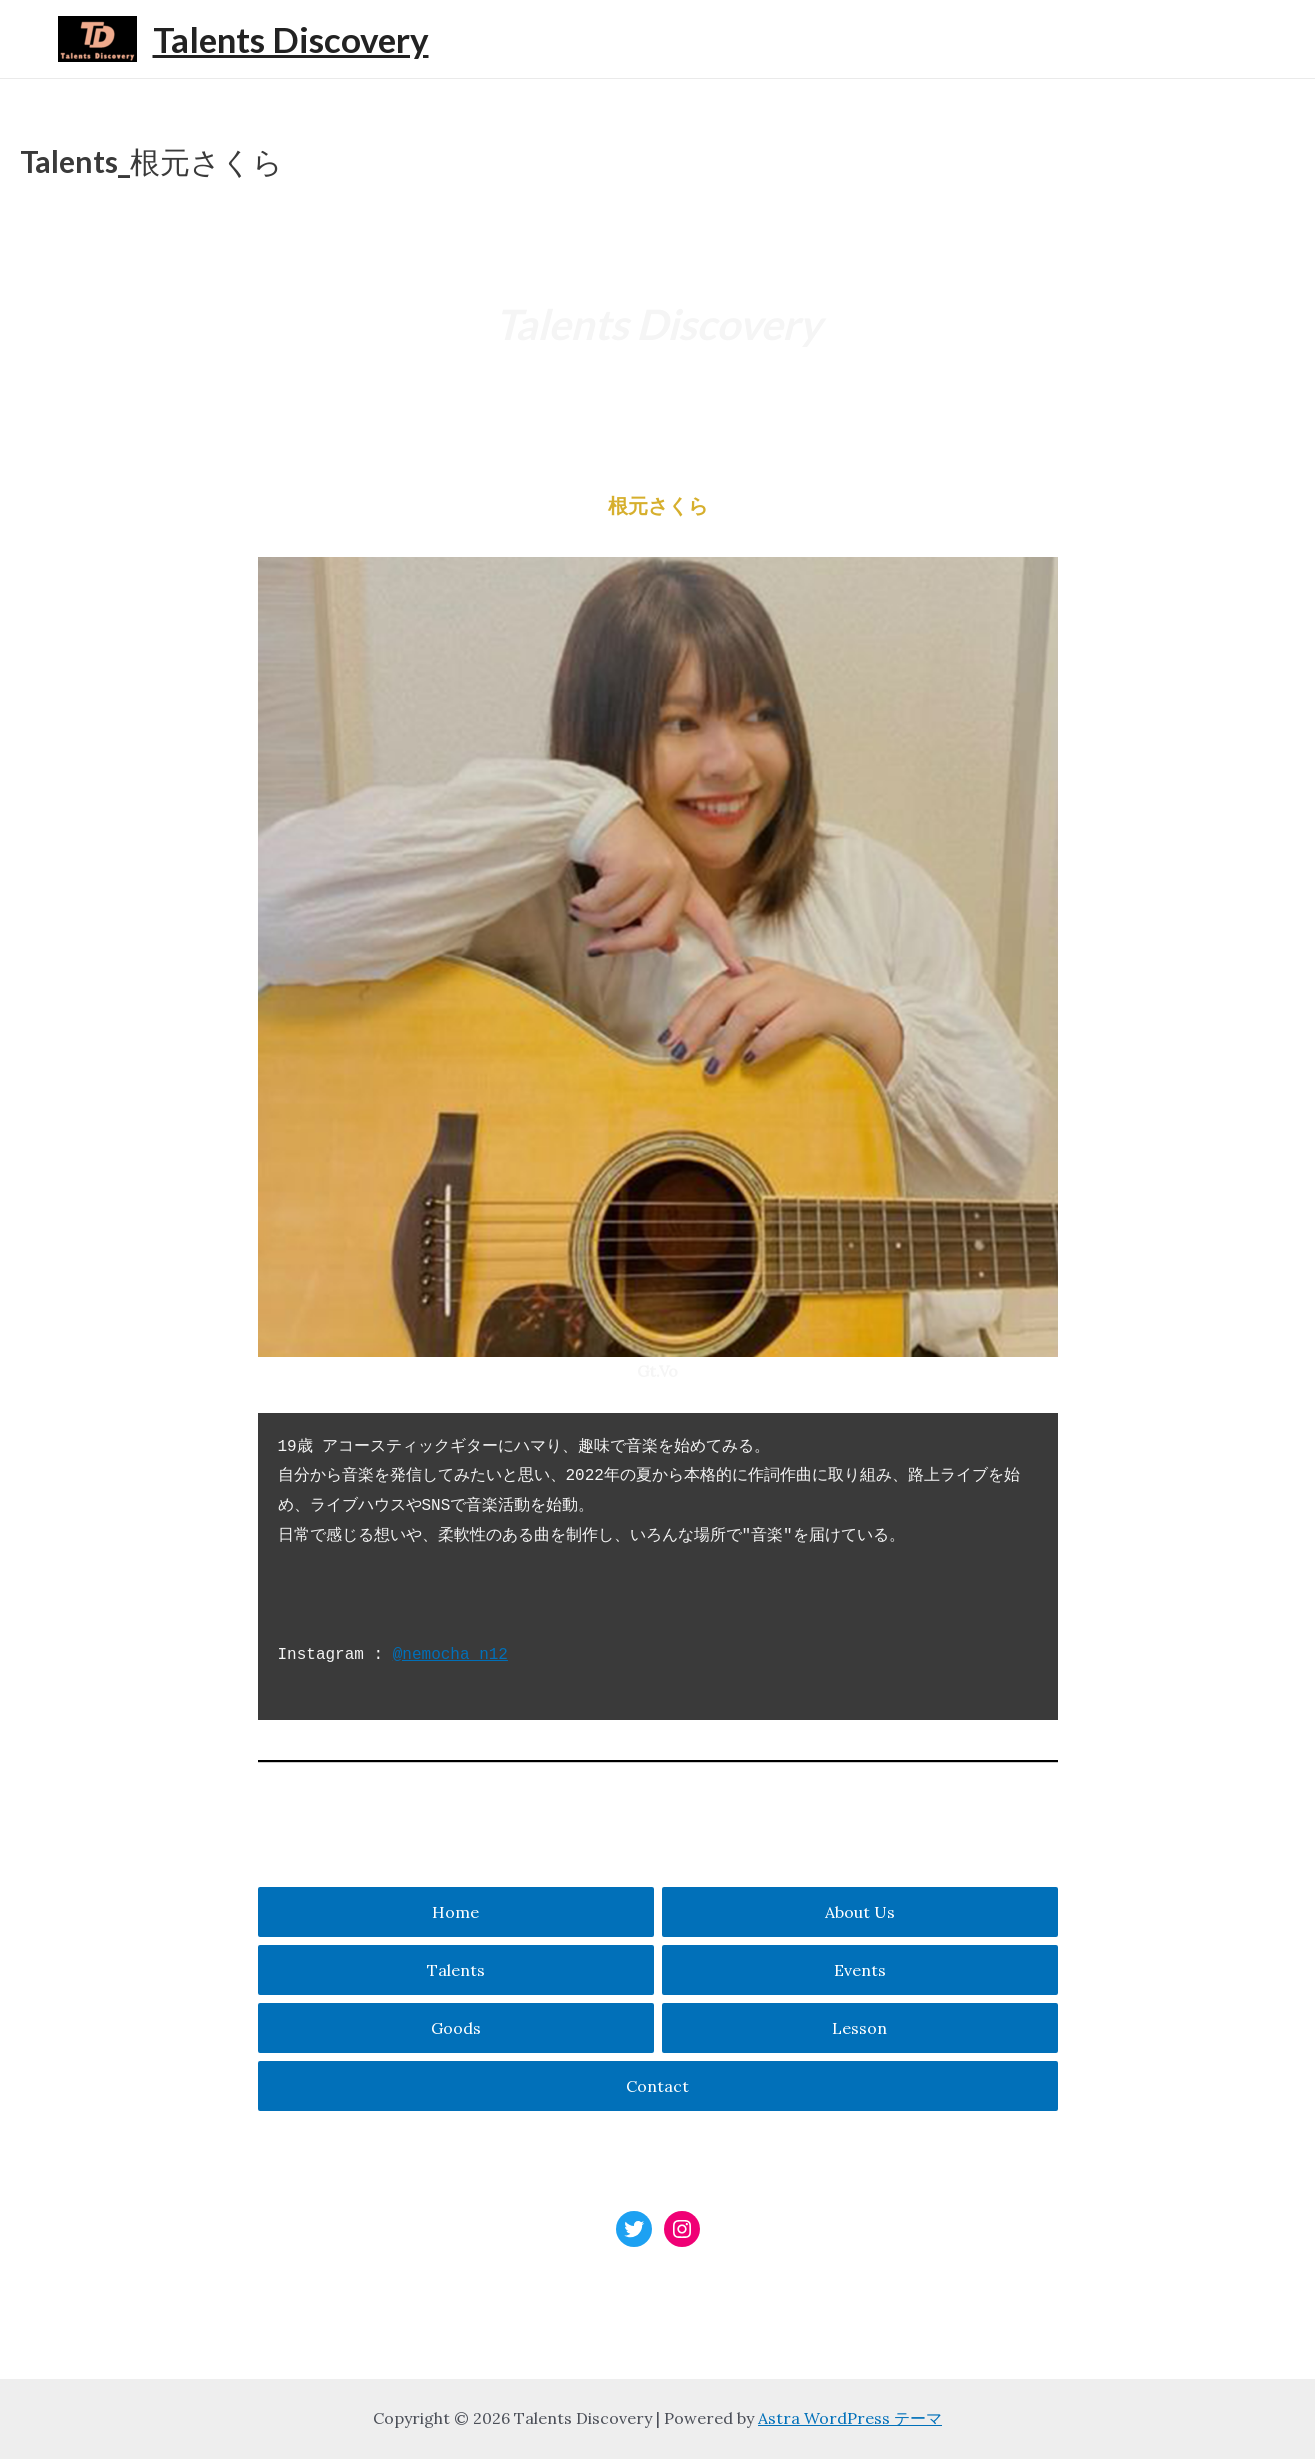 The width and height of the screenshot is (1315, 2459). I want to click on @nemocha_n12, so click(450, 1655).